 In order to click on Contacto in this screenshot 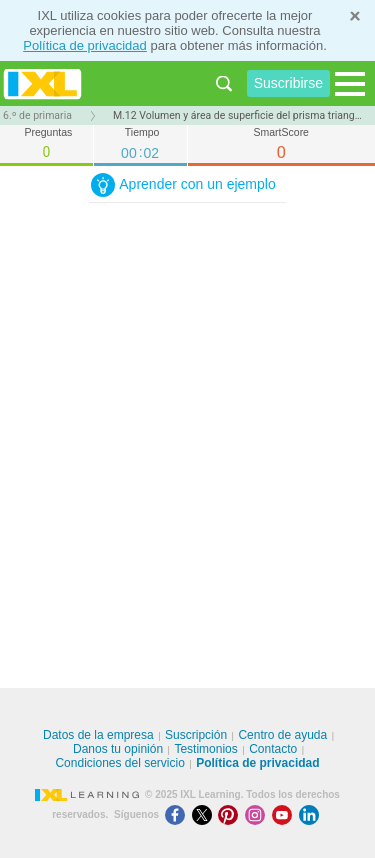, I will do `click(273, 749)`.